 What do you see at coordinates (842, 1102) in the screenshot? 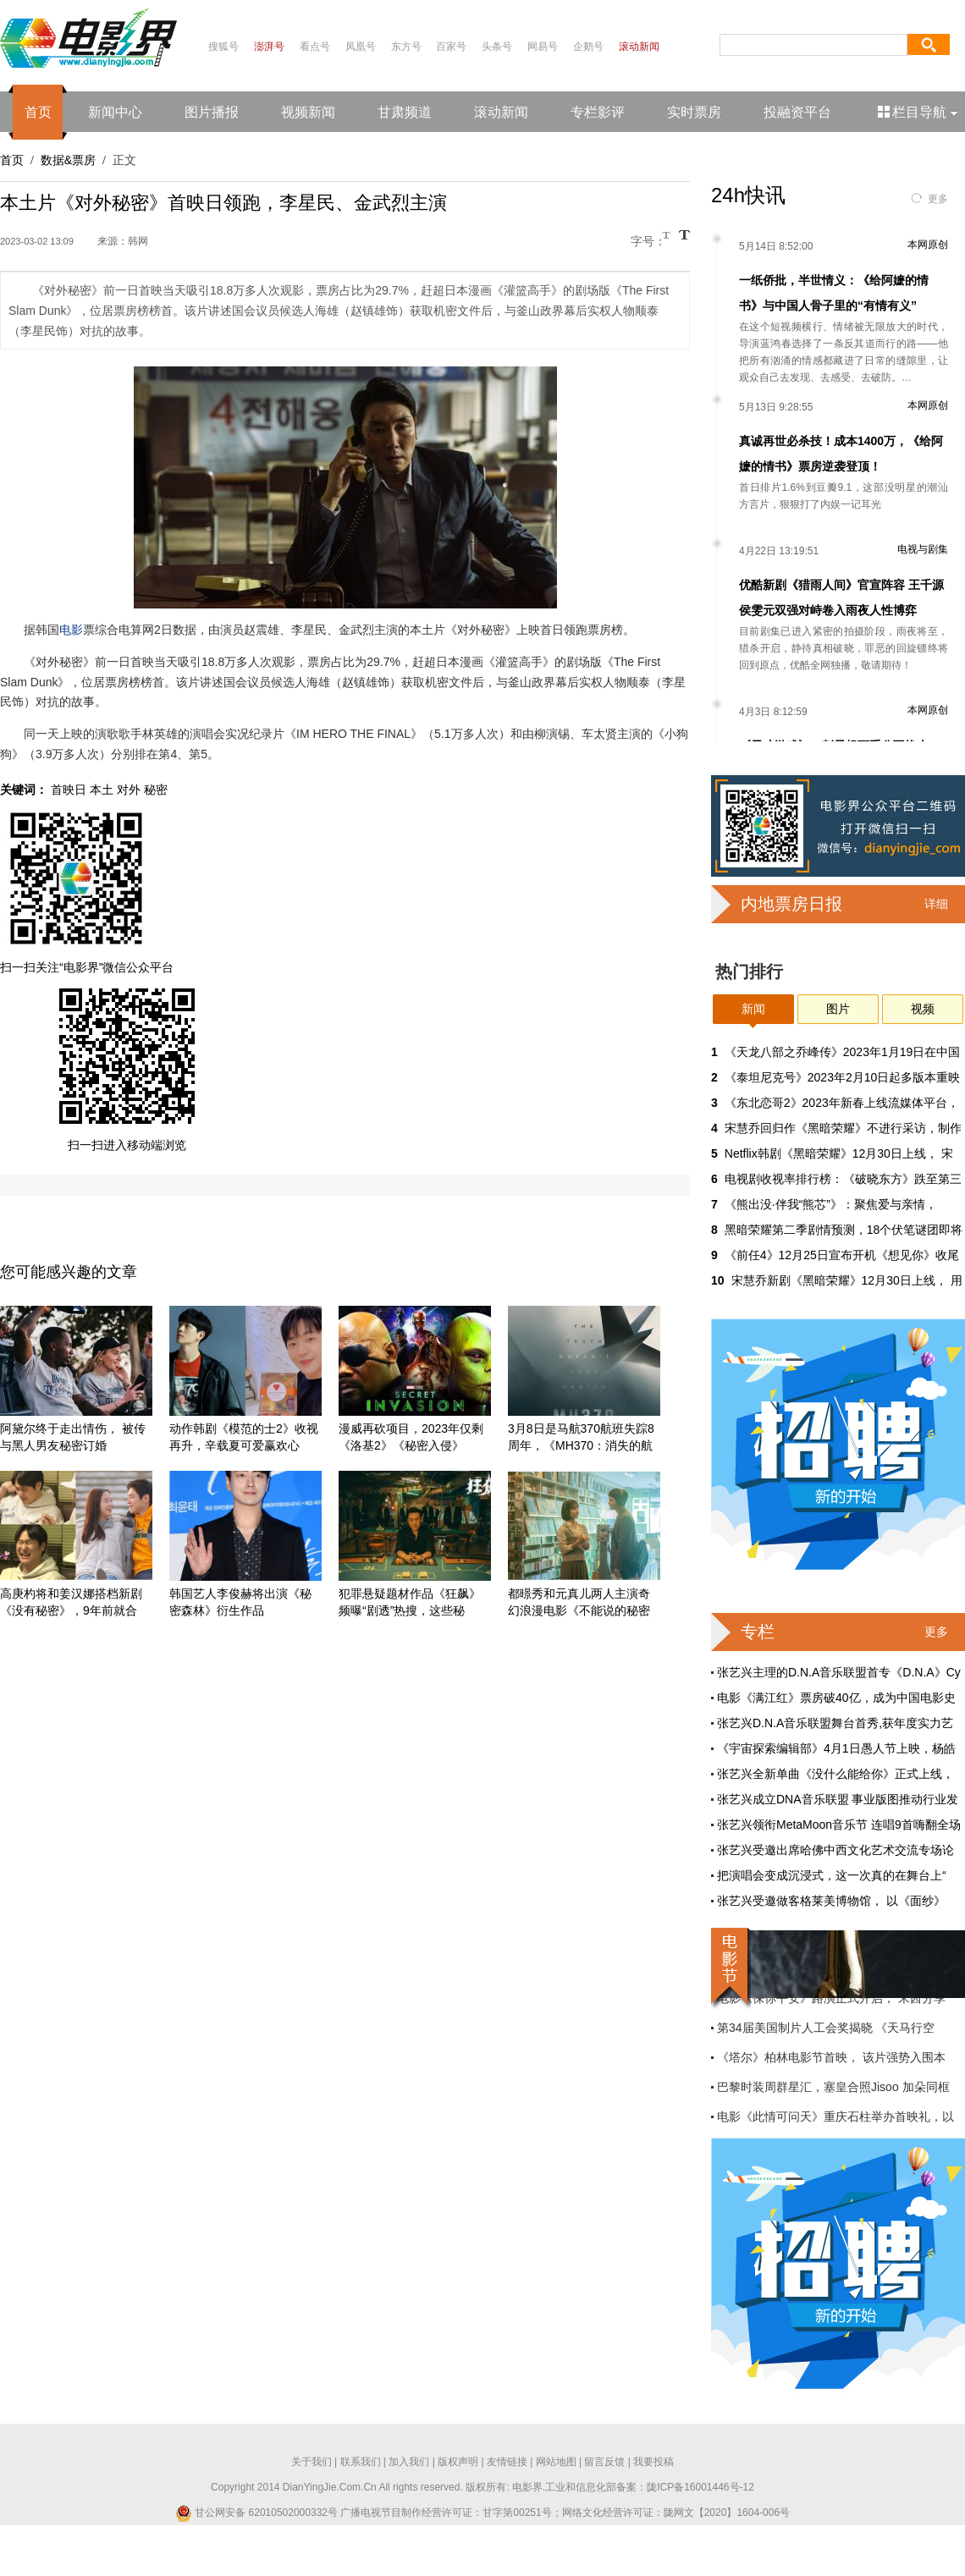
I see `《东北恋哥2》2023年新春上线流媒体平台，` at bounding box center [842, 1102].